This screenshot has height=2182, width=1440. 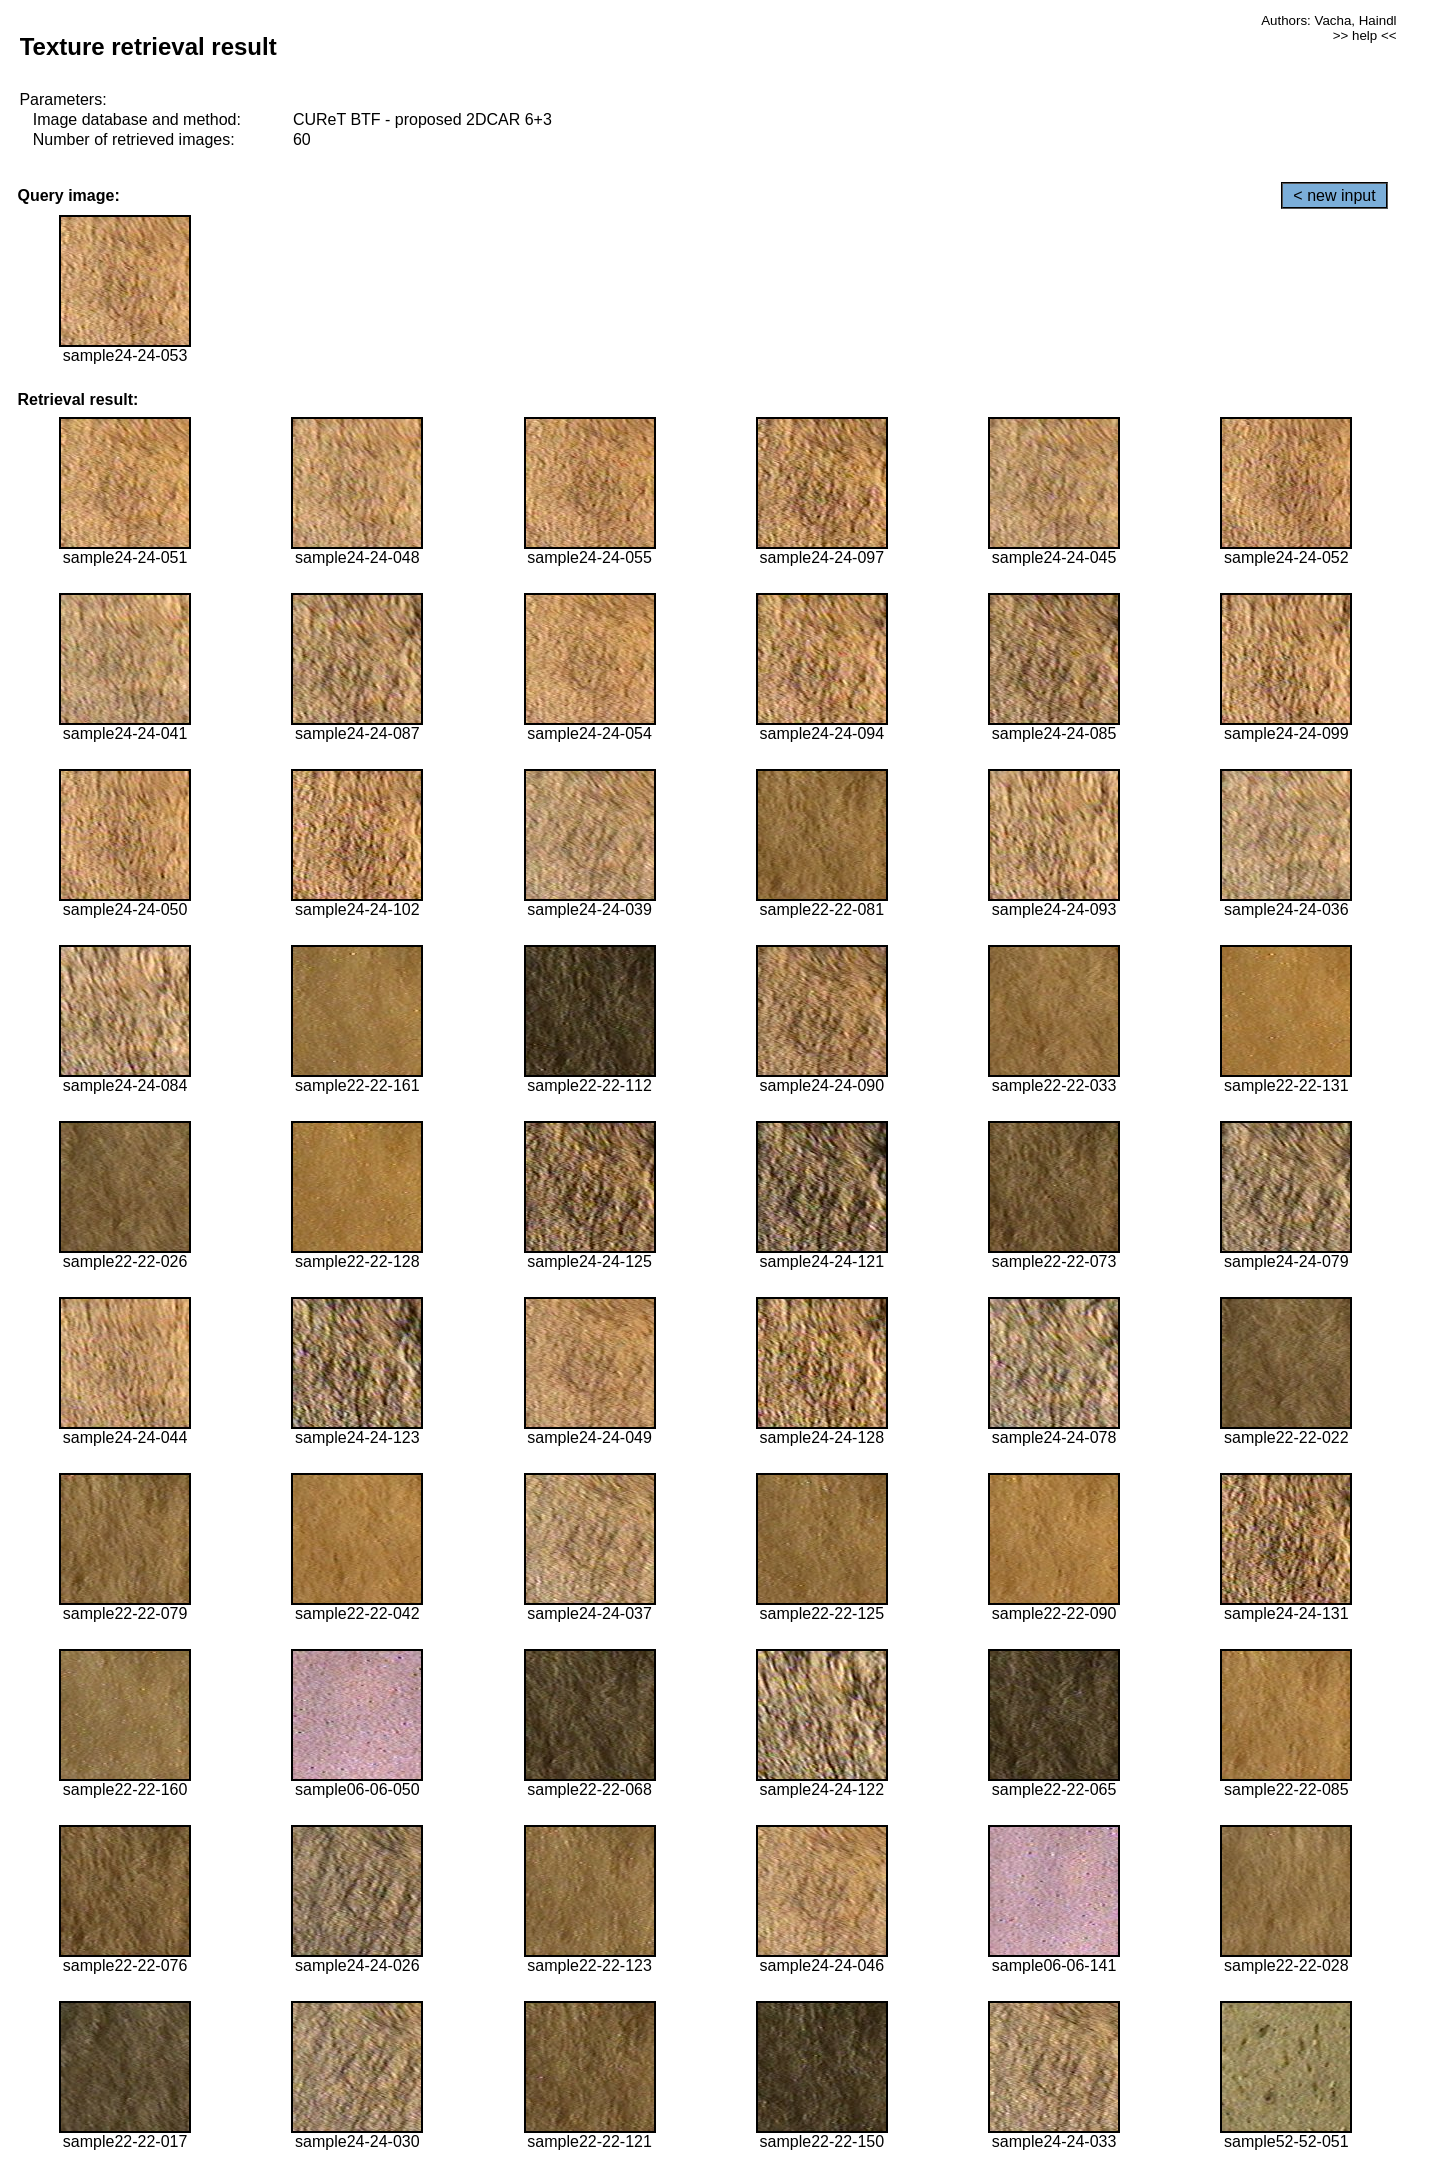 I want to click on >> help <<, so click(x=1365, y=35).